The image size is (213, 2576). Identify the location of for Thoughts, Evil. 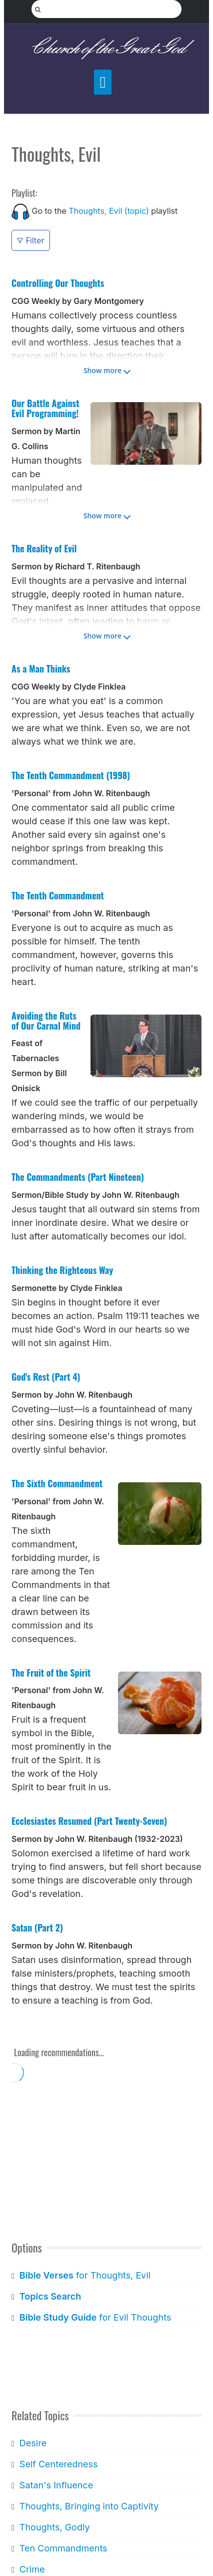
(85, 2275).